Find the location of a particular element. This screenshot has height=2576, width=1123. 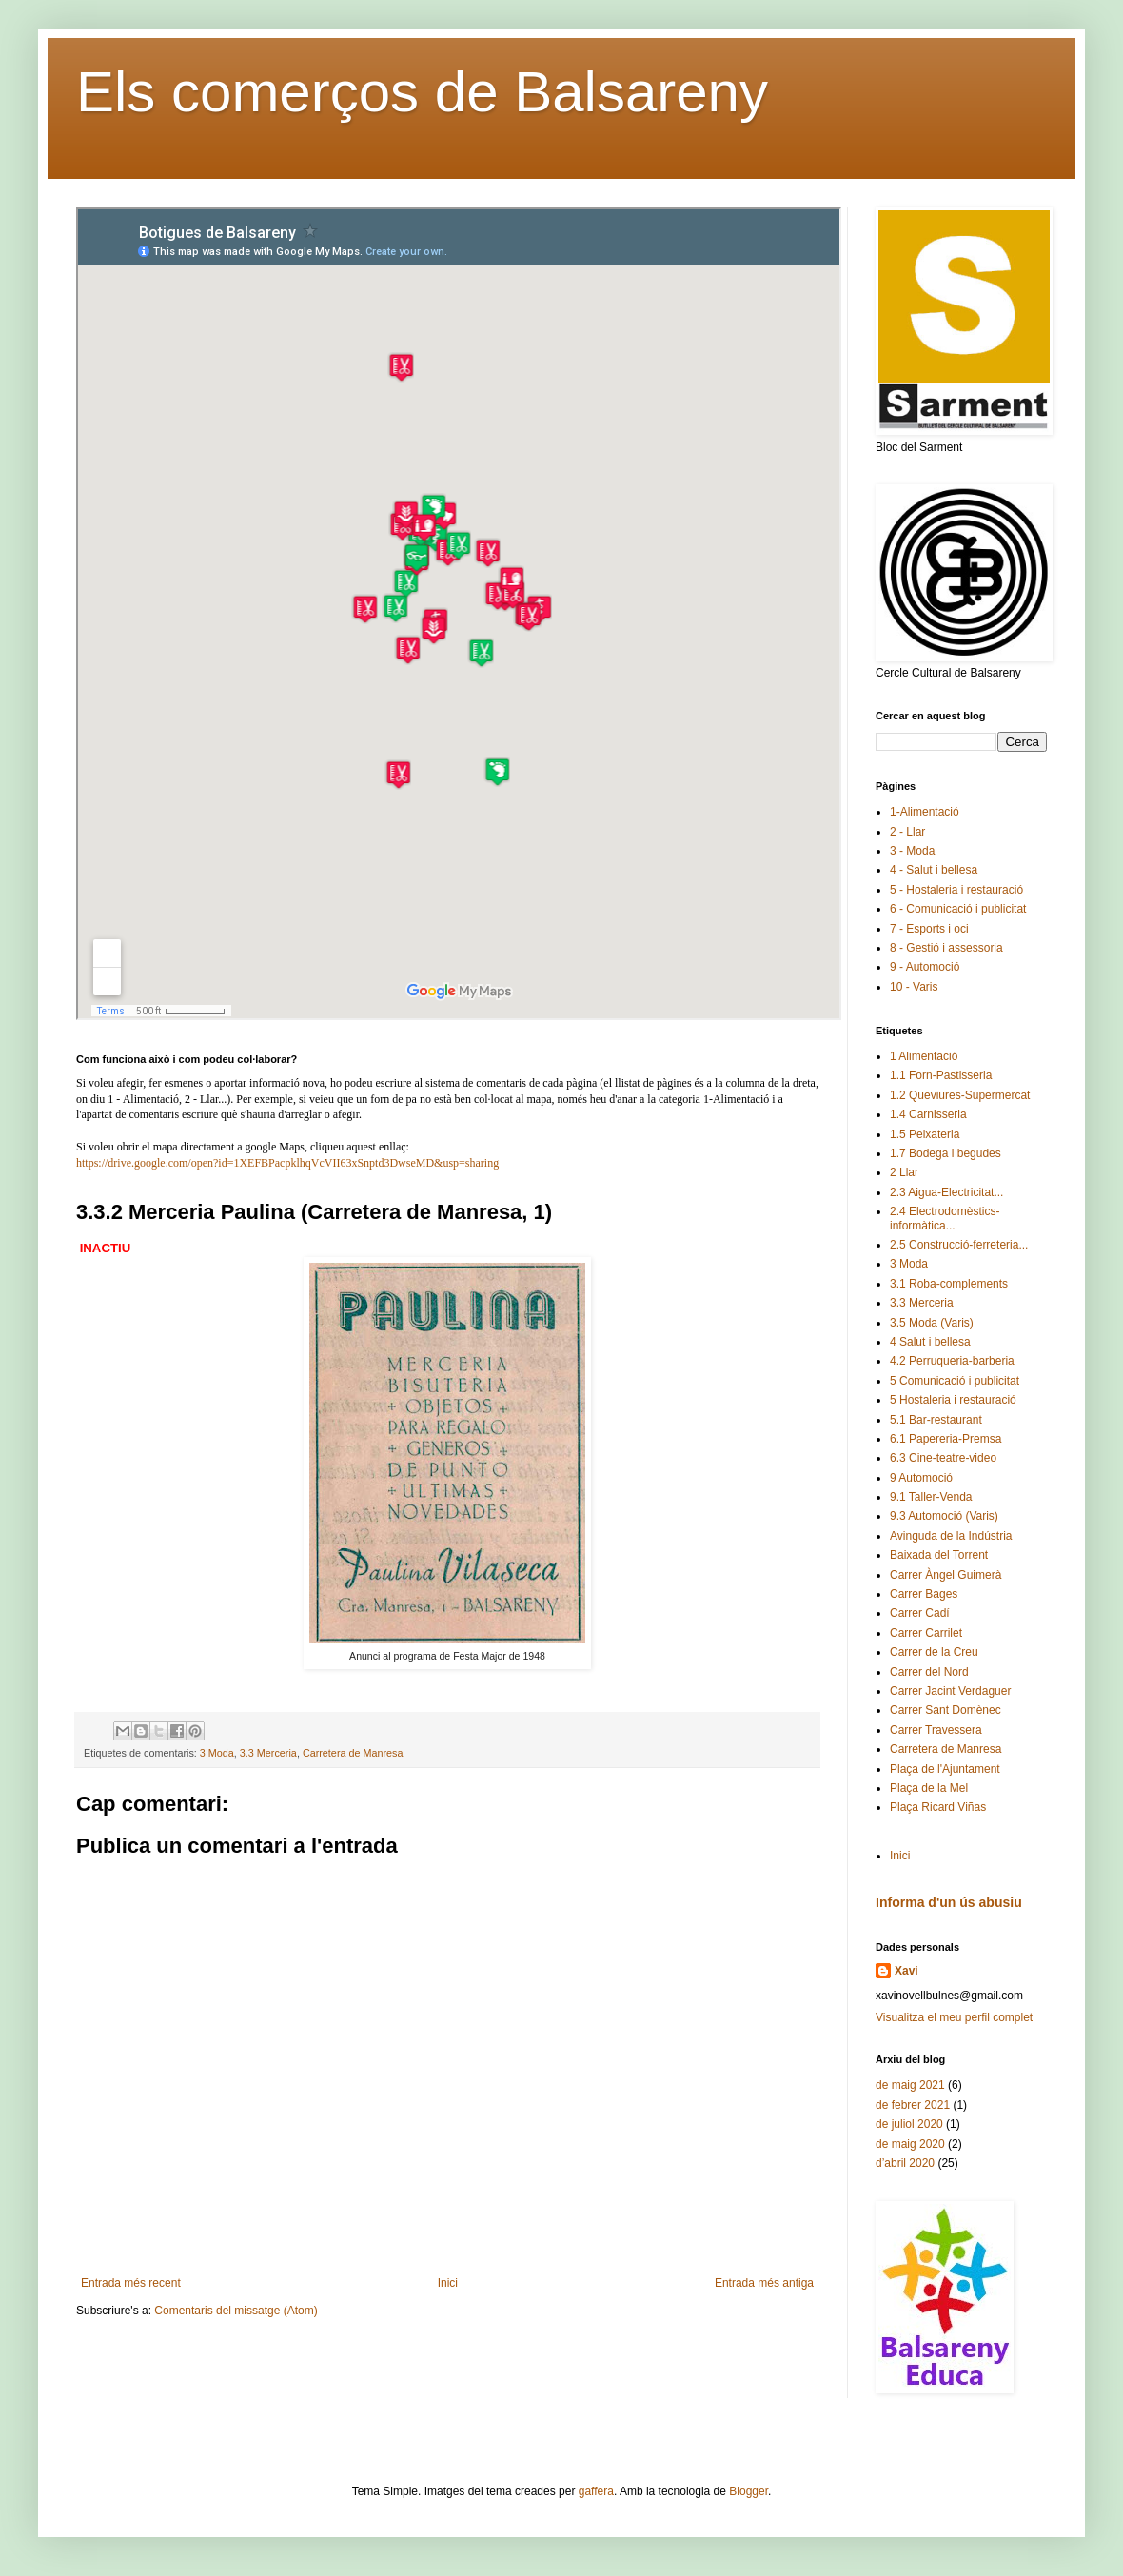

2.3 Aigua-Electricitat... is located at coordinates (946, 1192).